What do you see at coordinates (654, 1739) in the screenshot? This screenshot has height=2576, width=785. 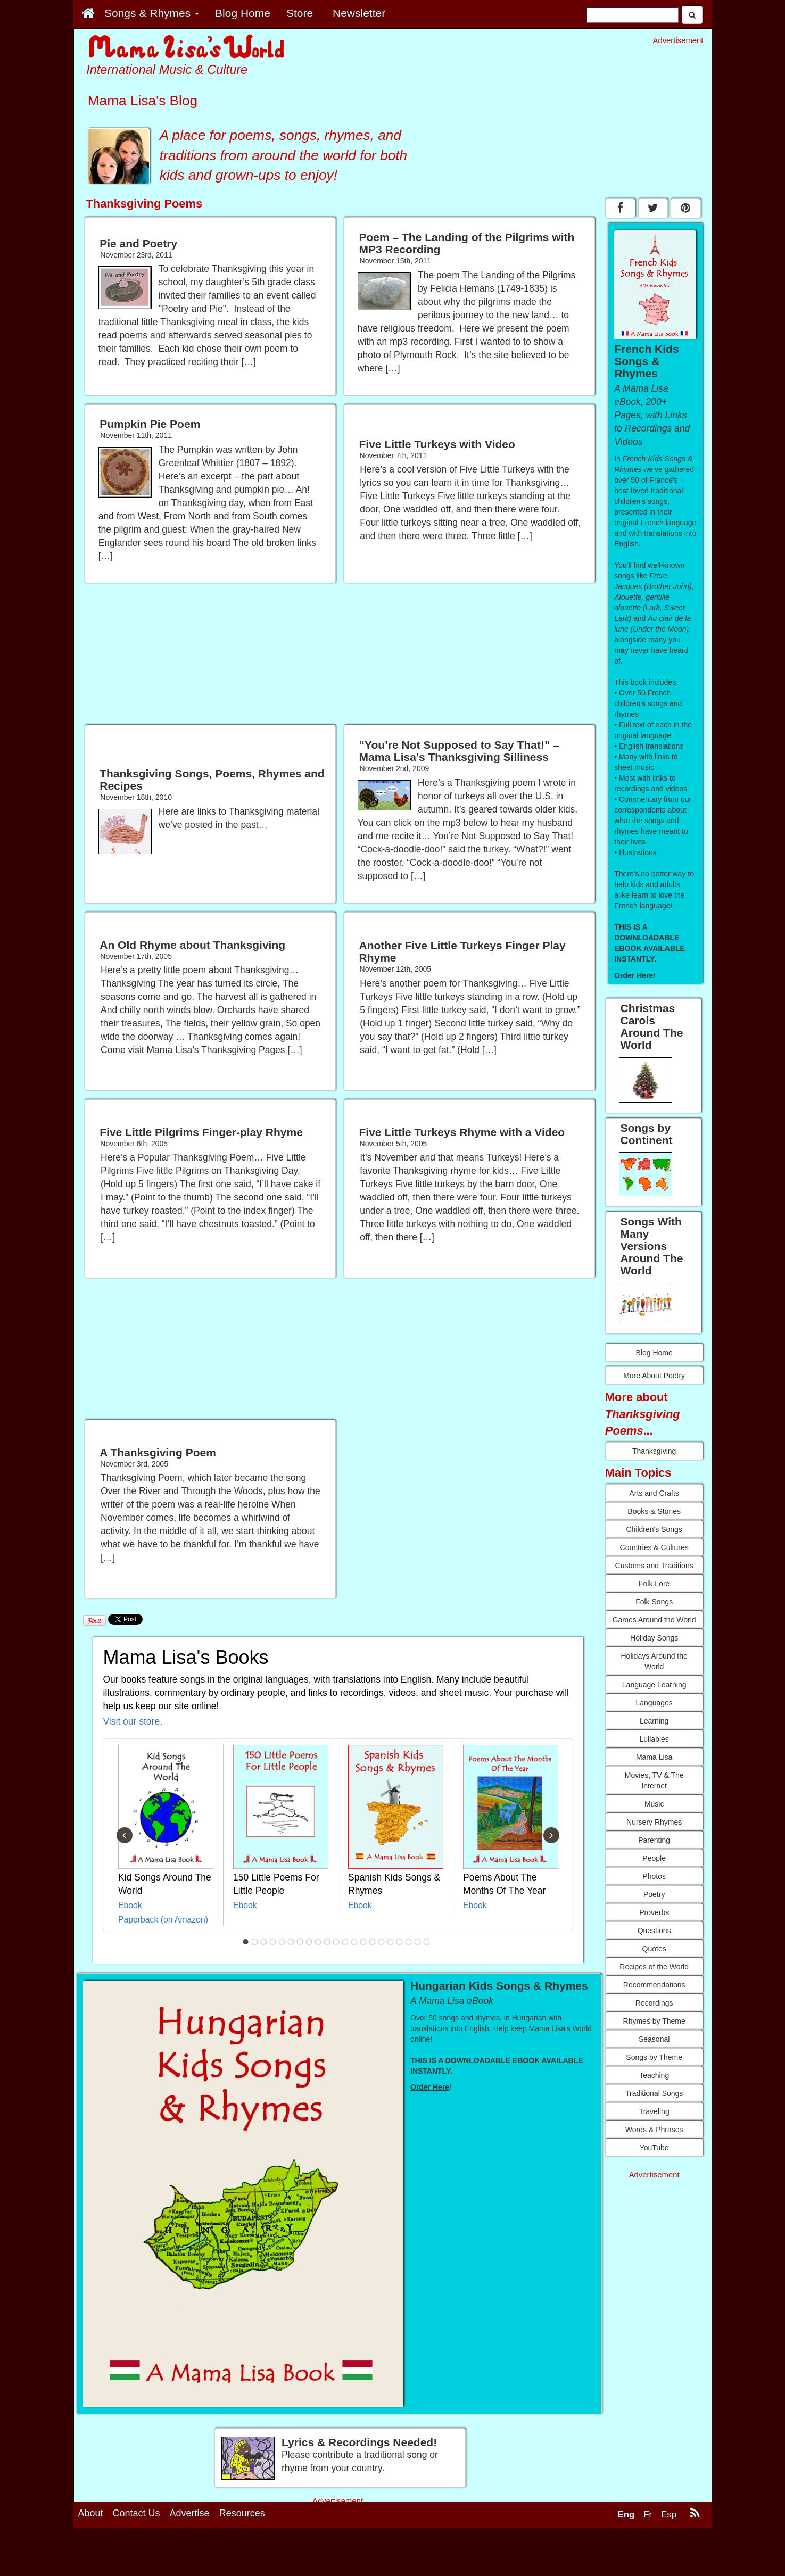 I see `Lullabies` at bounding box center [654, 1739].